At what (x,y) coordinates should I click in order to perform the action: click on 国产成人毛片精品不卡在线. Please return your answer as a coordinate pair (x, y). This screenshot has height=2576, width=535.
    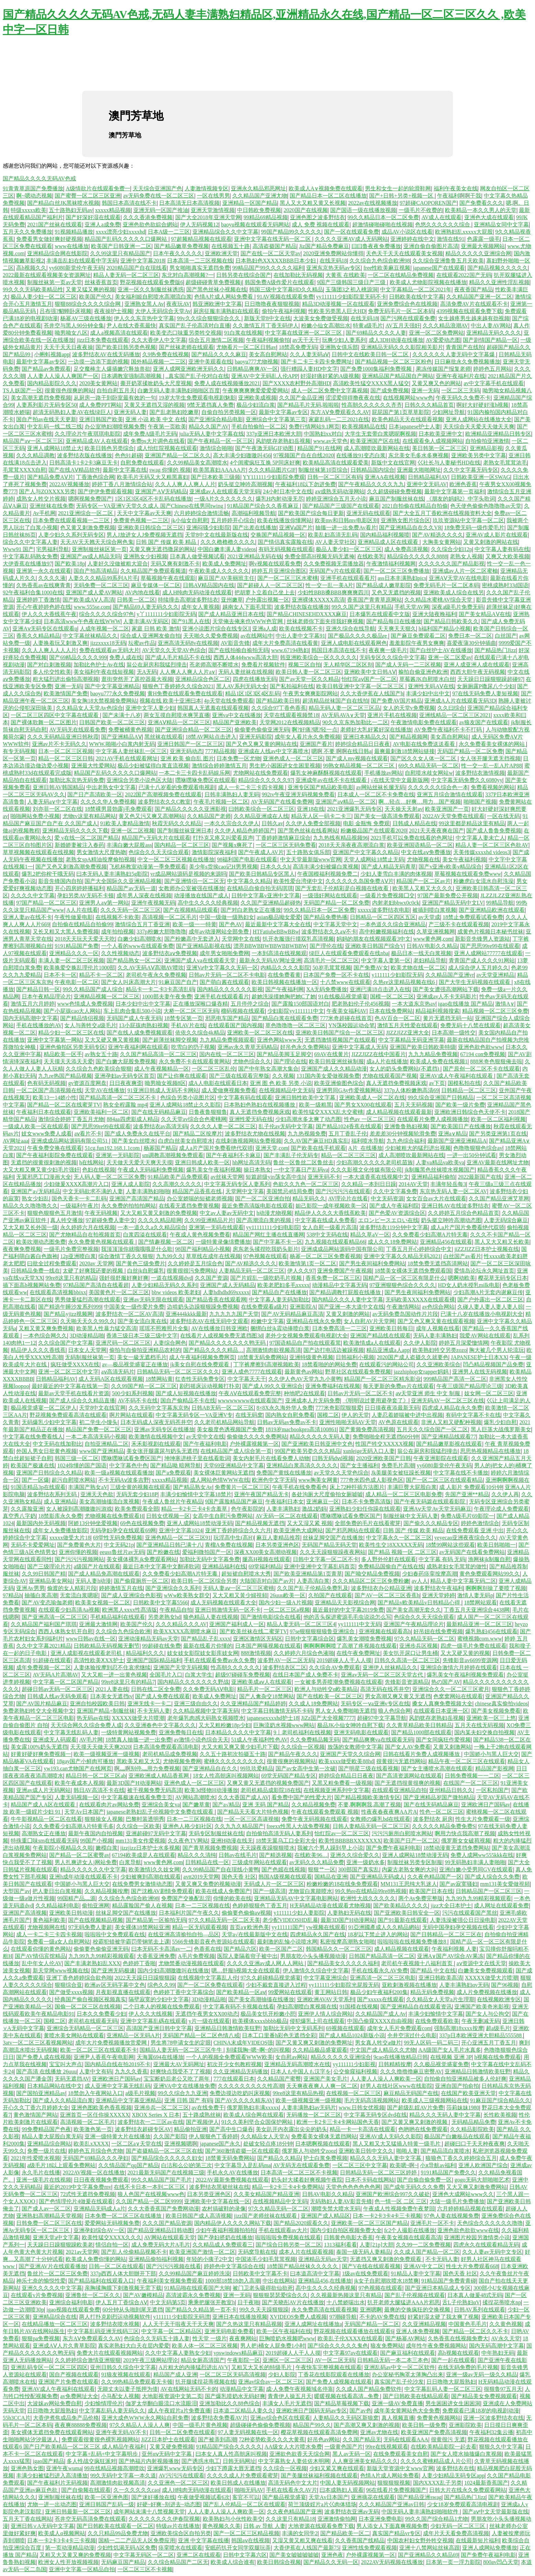
    Looking at the image, I should click on (178, 657).